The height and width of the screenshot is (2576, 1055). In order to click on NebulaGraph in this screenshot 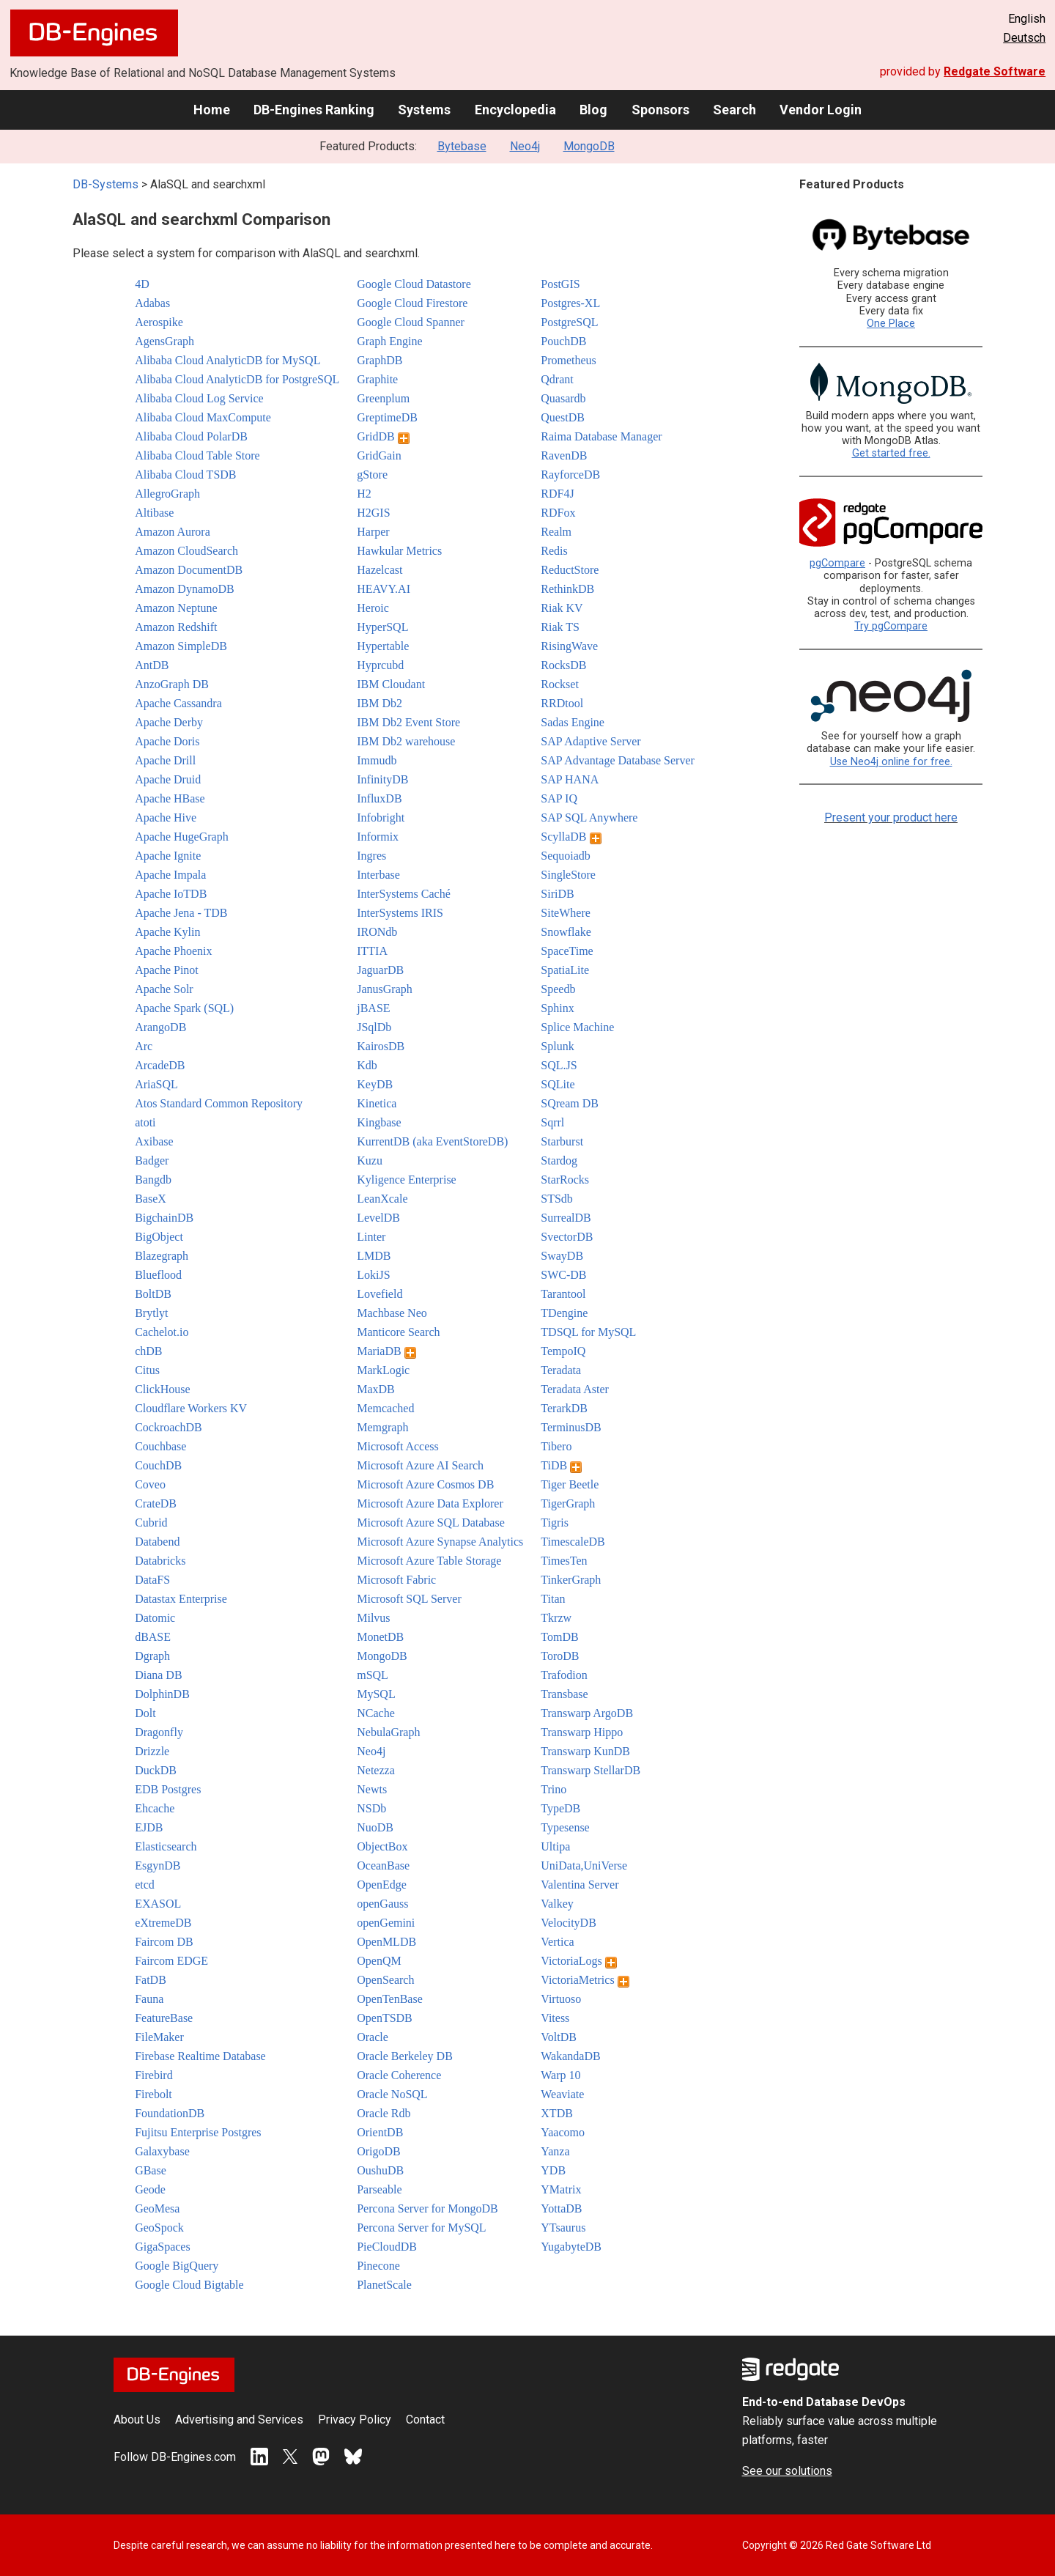, I will do `click(388, 1732)`.